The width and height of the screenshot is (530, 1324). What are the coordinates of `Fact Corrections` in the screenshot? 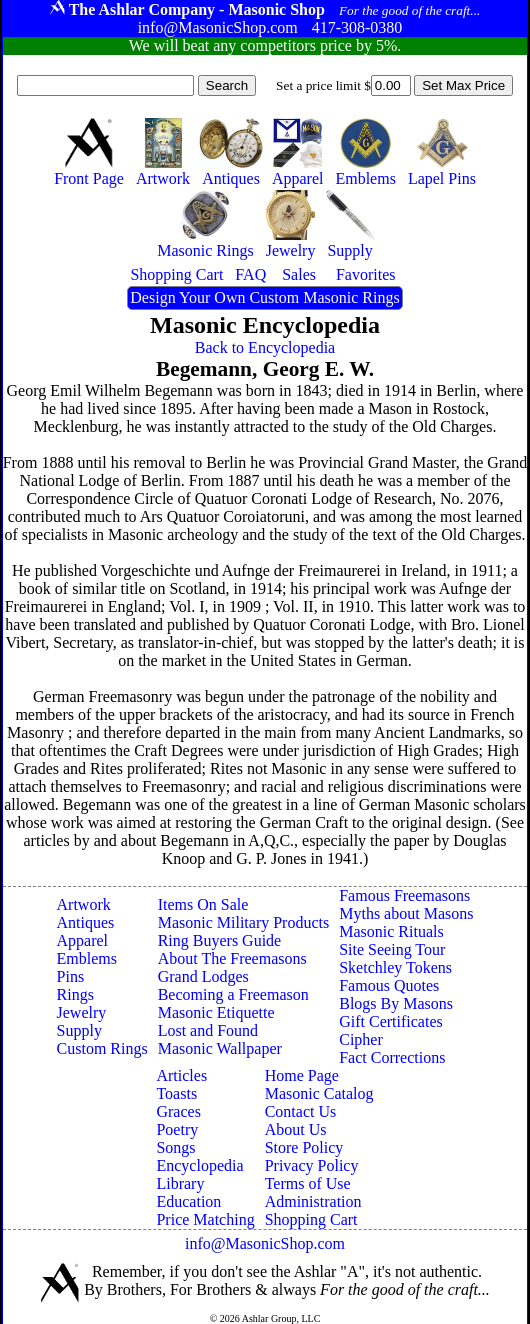 It's located at (392, 1057).